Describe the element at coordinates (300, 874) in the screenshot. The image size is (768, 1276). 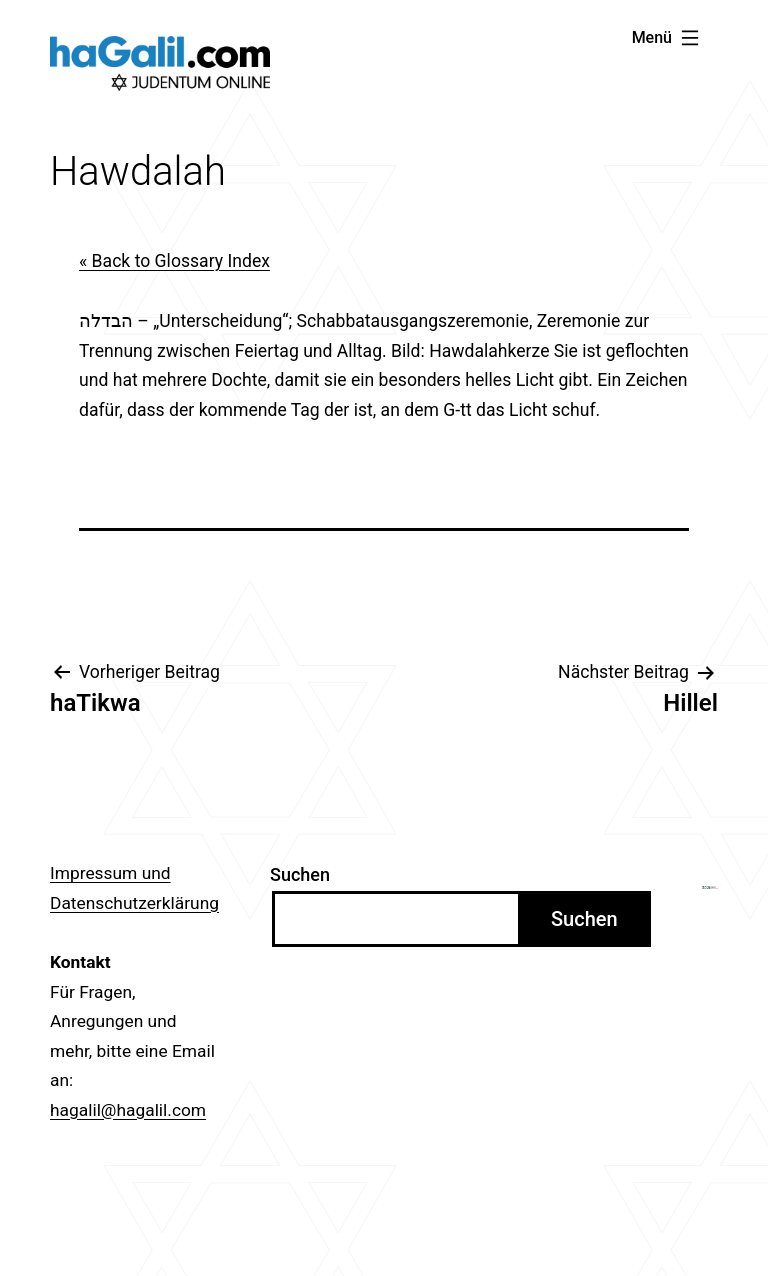
I see `Suchen` at that location.